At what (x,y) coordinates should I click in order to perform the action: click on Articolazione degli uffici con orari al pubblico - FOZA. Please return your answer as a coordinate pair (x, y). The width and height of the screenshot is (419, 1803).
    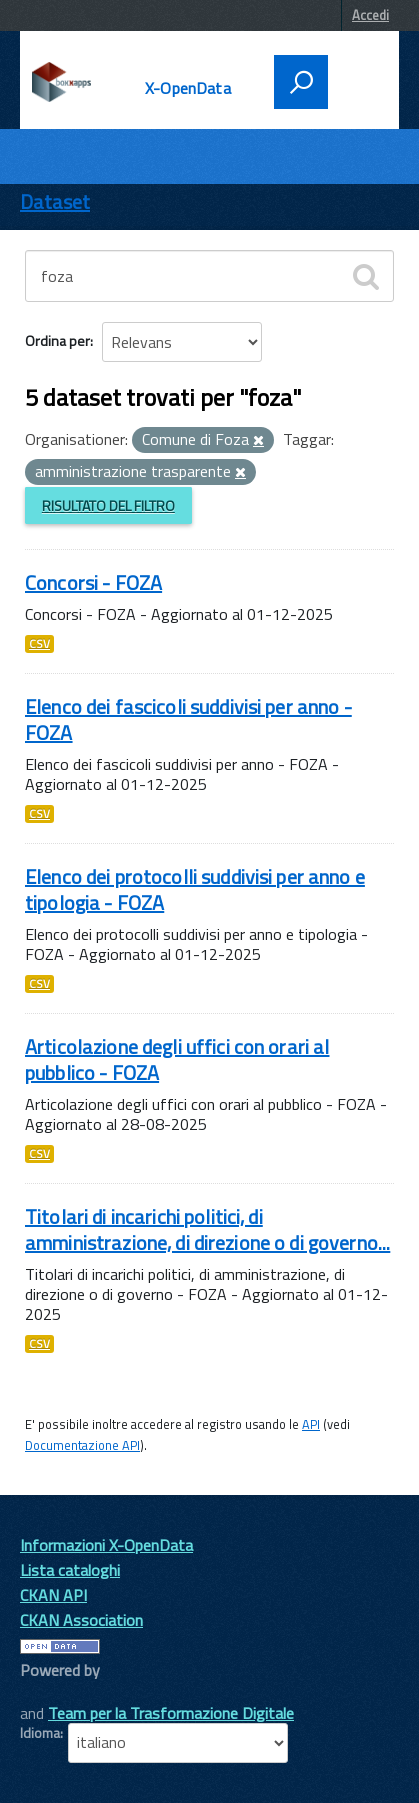
    Looking at the image, I should click on (177, 1059).